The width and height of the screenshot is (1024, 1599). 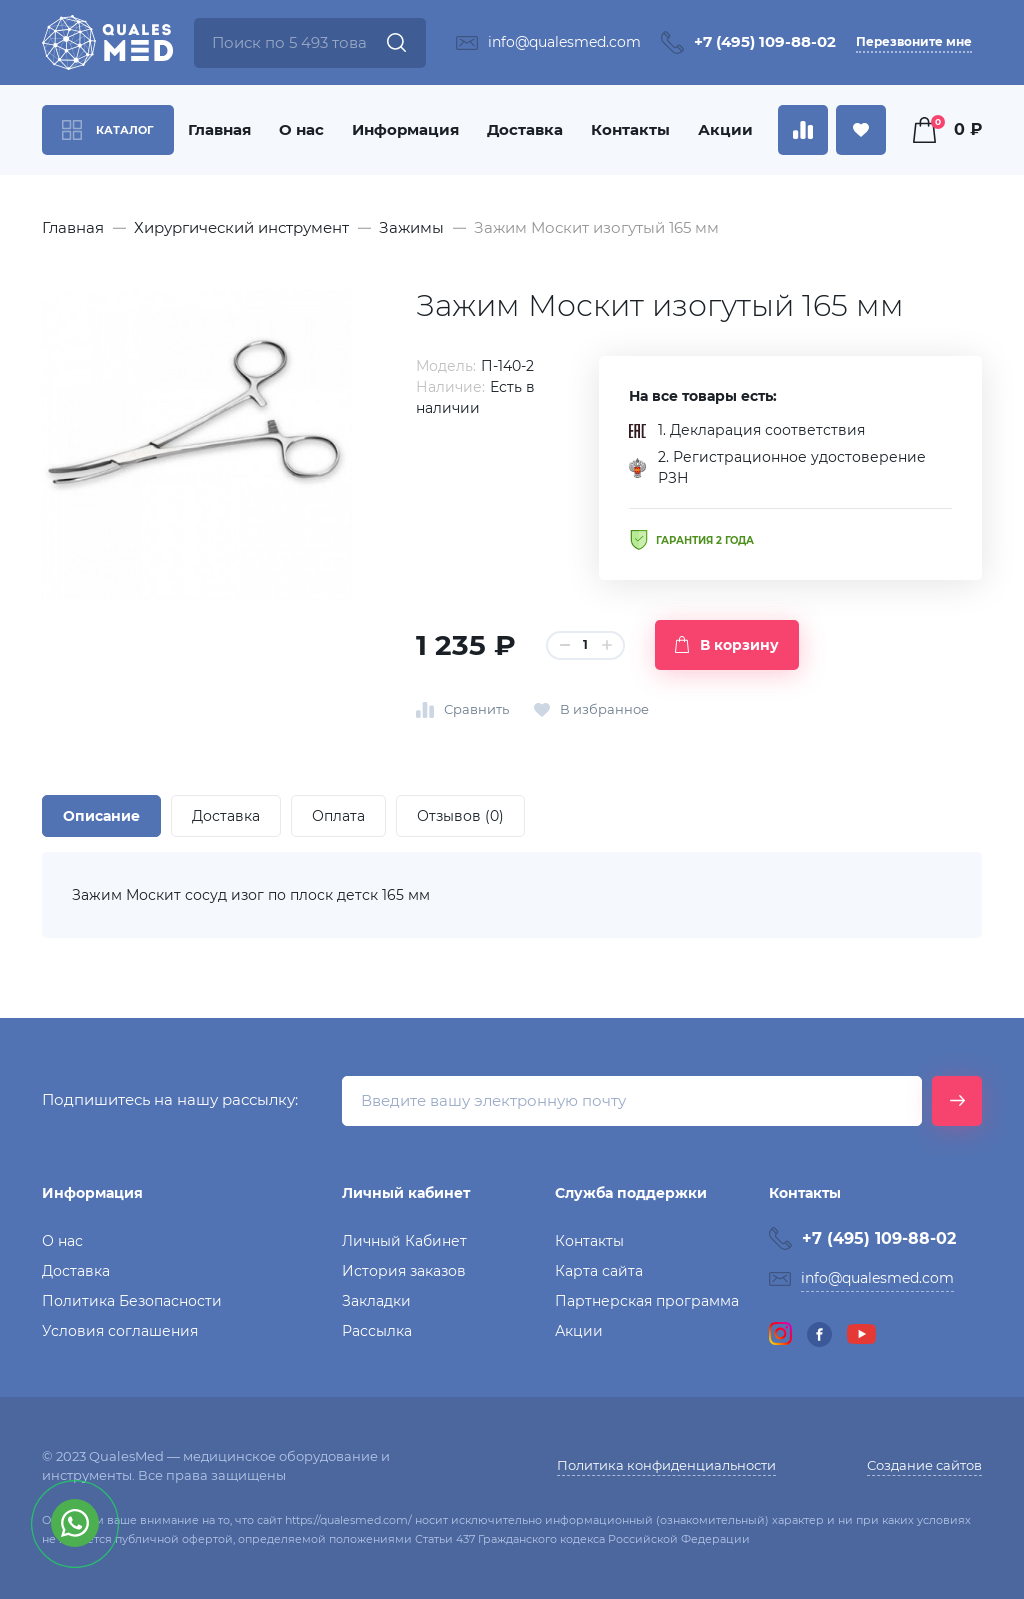 What do you see at coordinates (647, 1301) in the screenshot?
I see `Партнерская программа` at bounding box center [647, 1301].